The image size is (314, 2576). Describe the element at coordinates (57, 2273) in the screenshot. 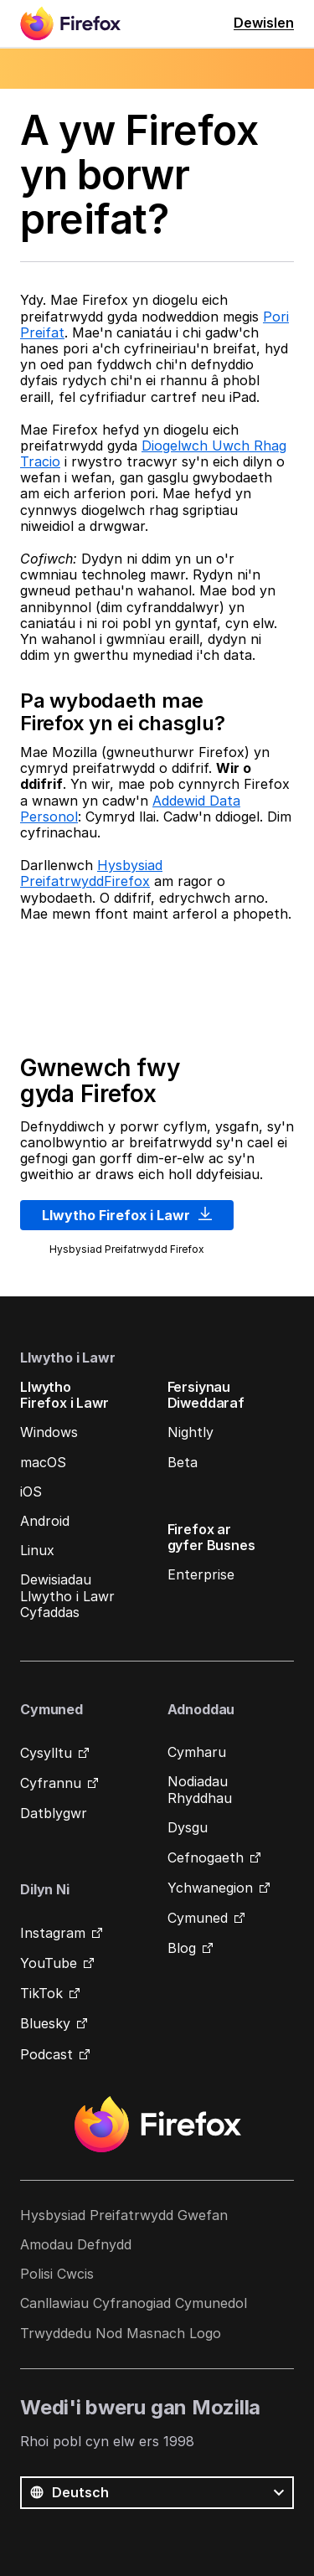

I see `Polisi Cwcis` at that location.